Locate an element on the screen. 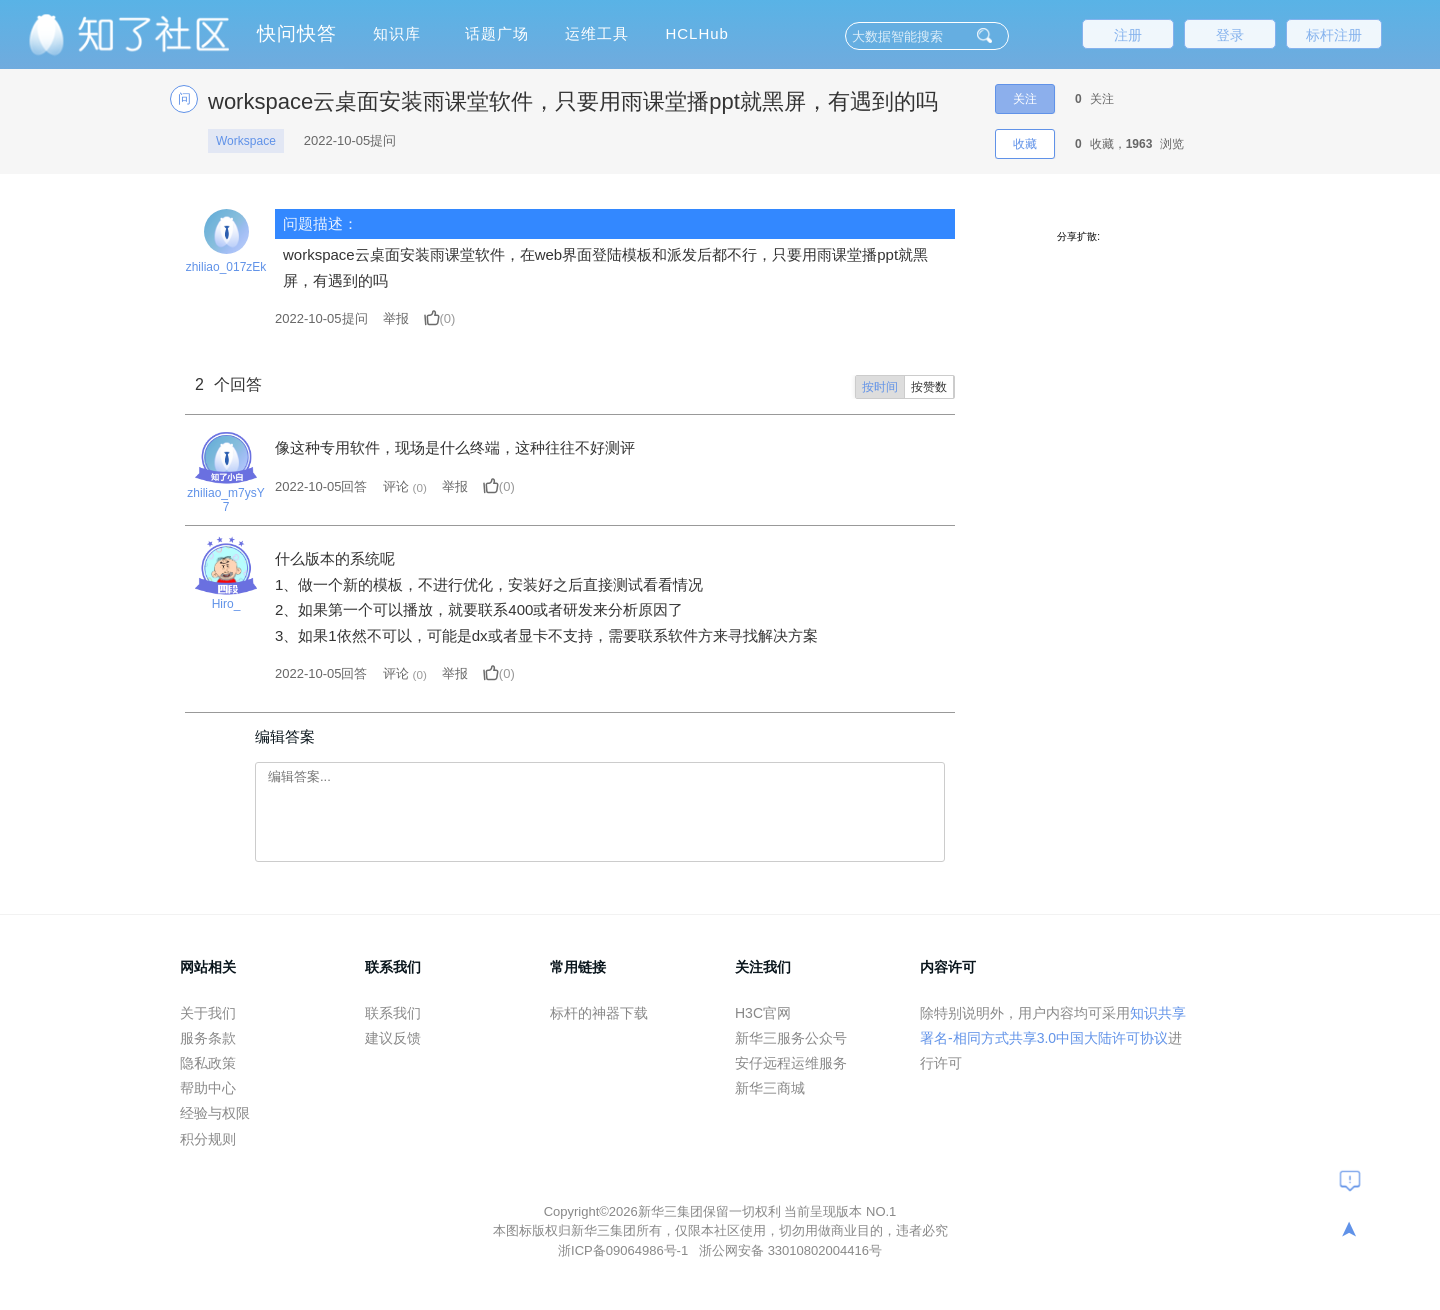 The width and height of the screenshot is (1440, 1310). 新华三服务公众号 is located at coordinates (791, 1038).